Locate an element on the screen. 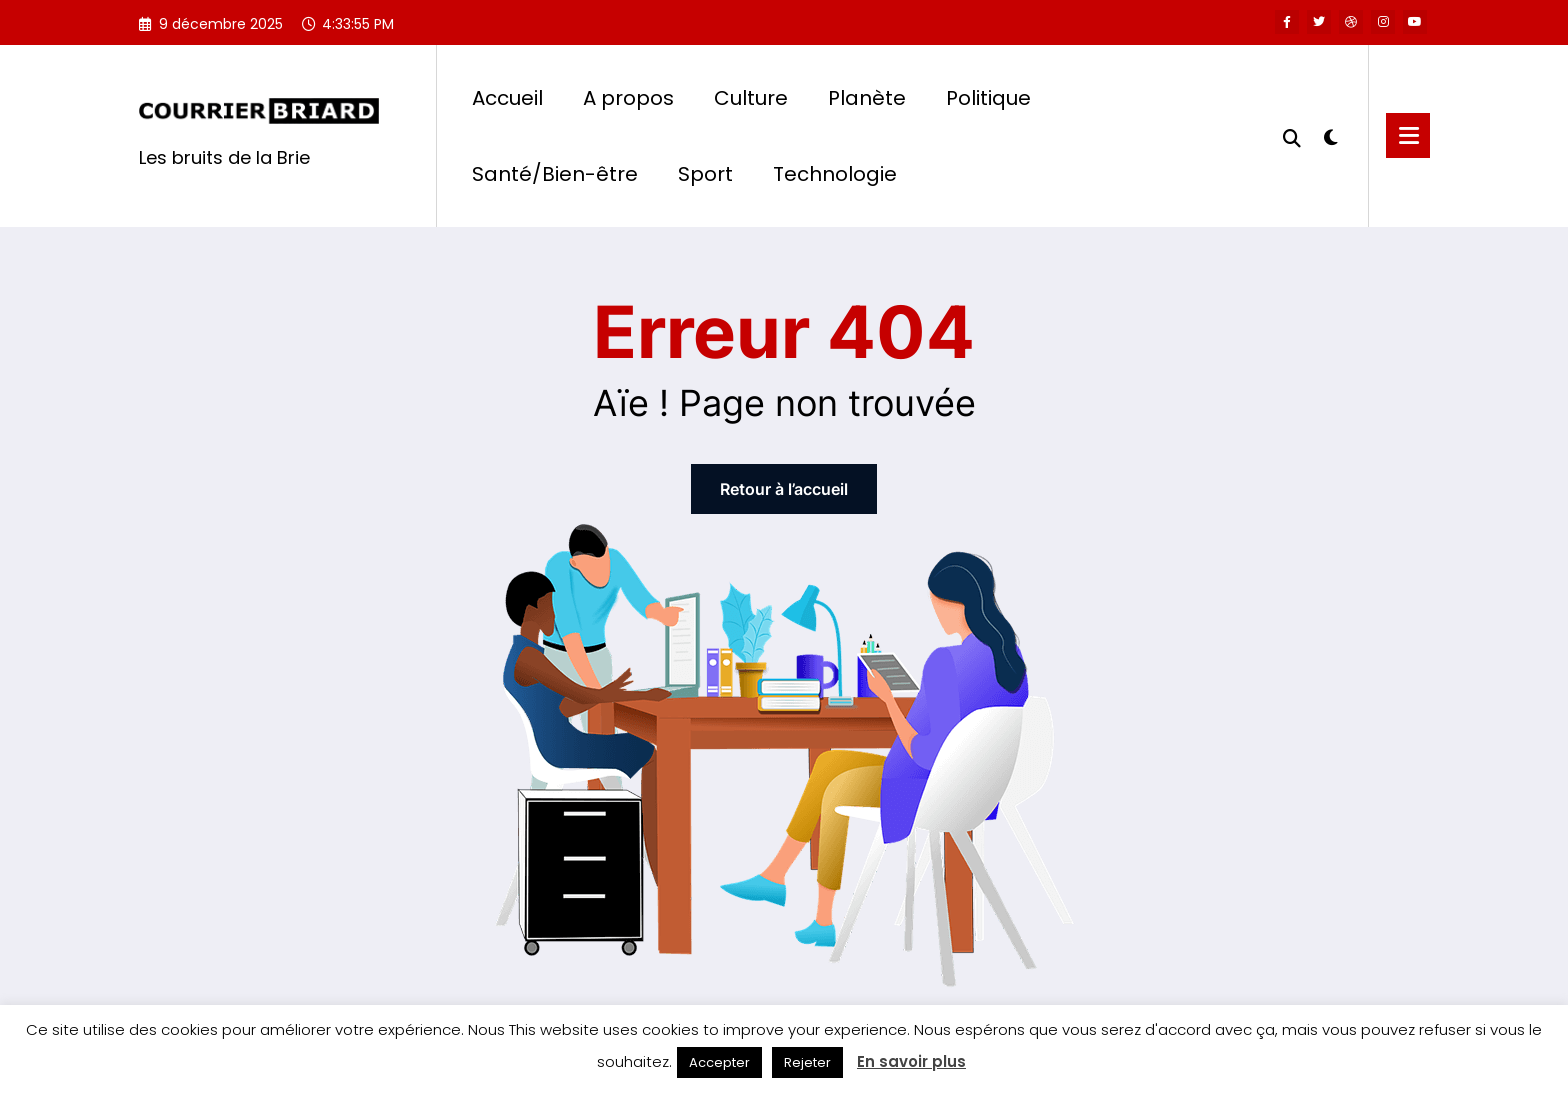  Accepter [button] is located at coordinates (719, 1062).